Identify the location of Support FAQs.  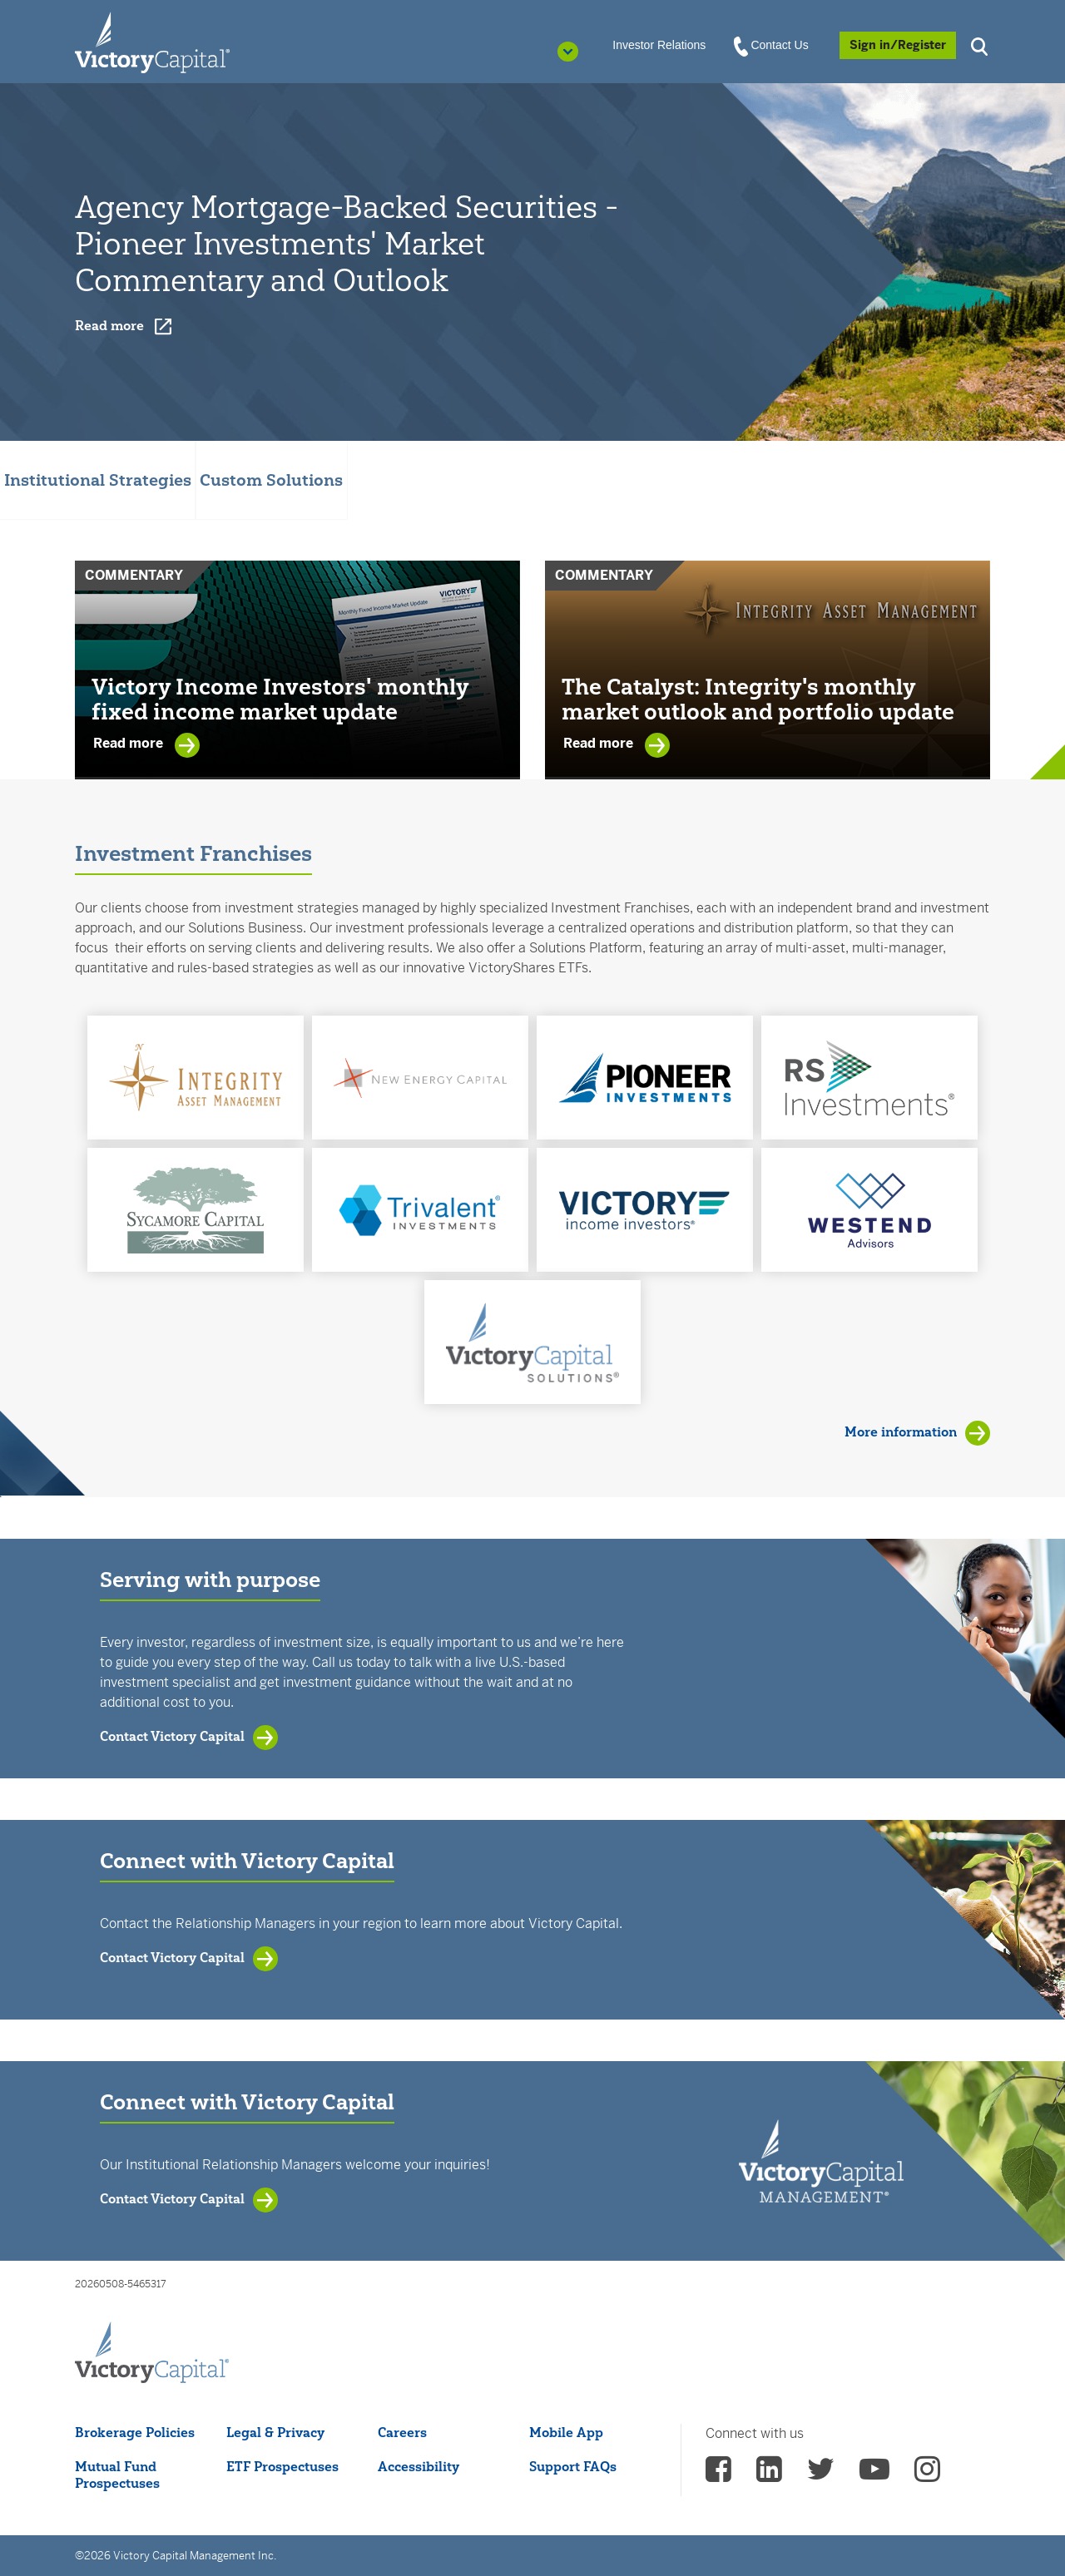
(573, 2466).